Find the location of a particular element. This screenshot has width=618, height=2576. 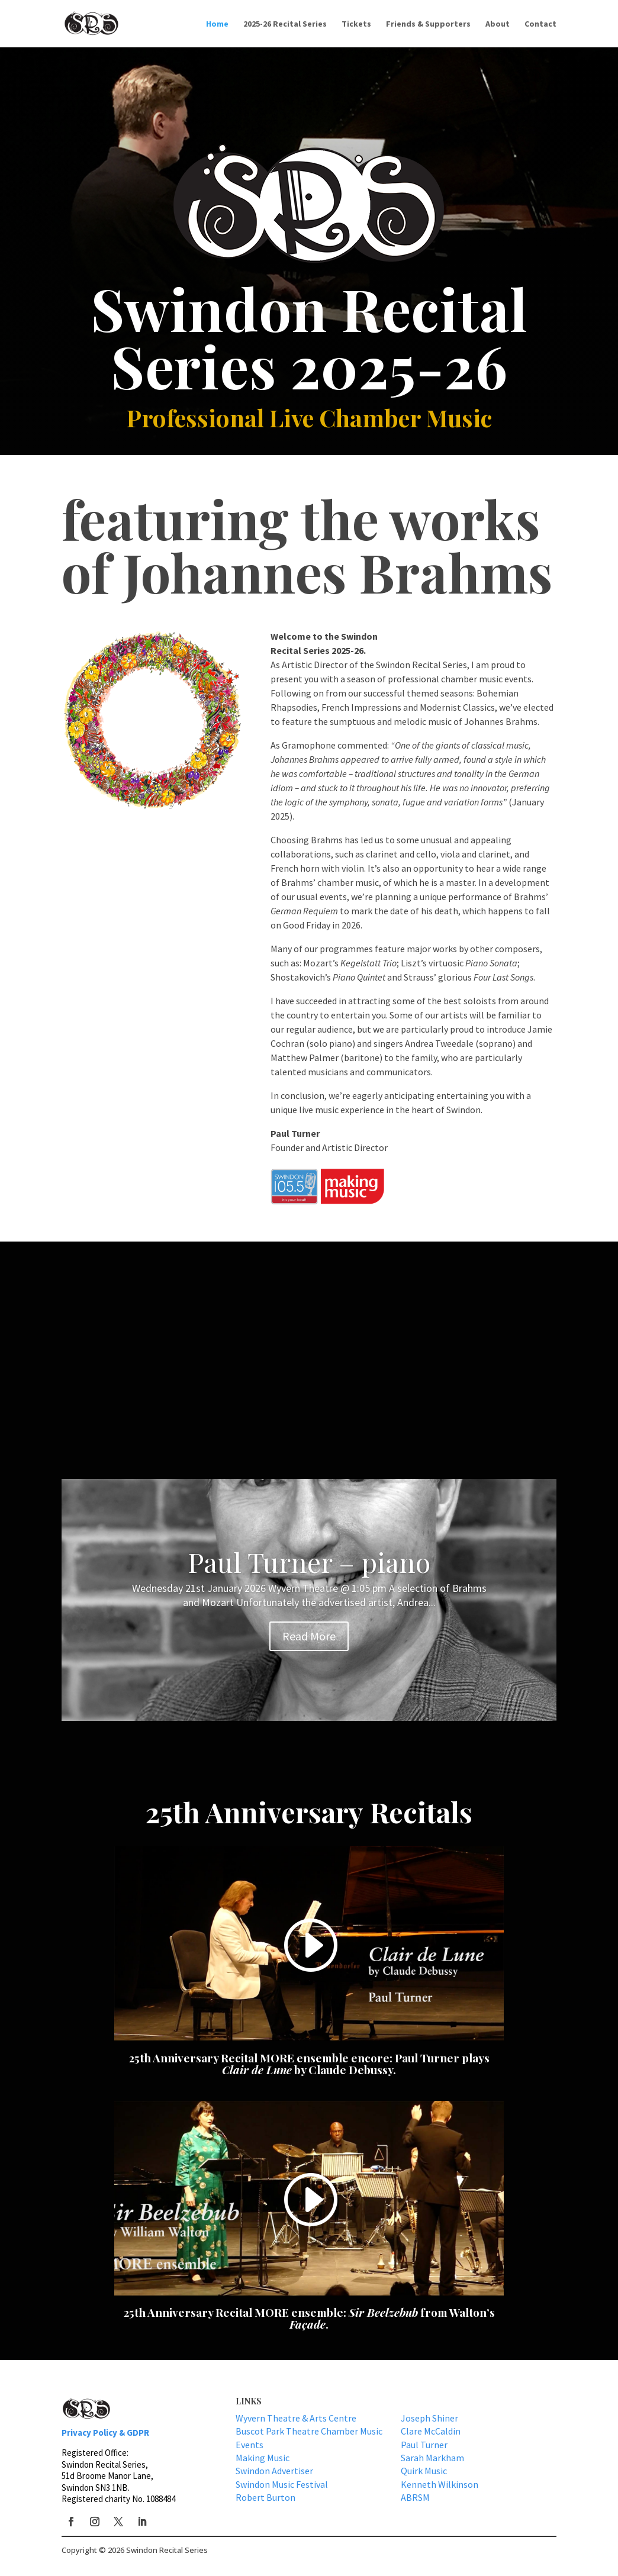

Read More is located at coordinates (309, 1636).